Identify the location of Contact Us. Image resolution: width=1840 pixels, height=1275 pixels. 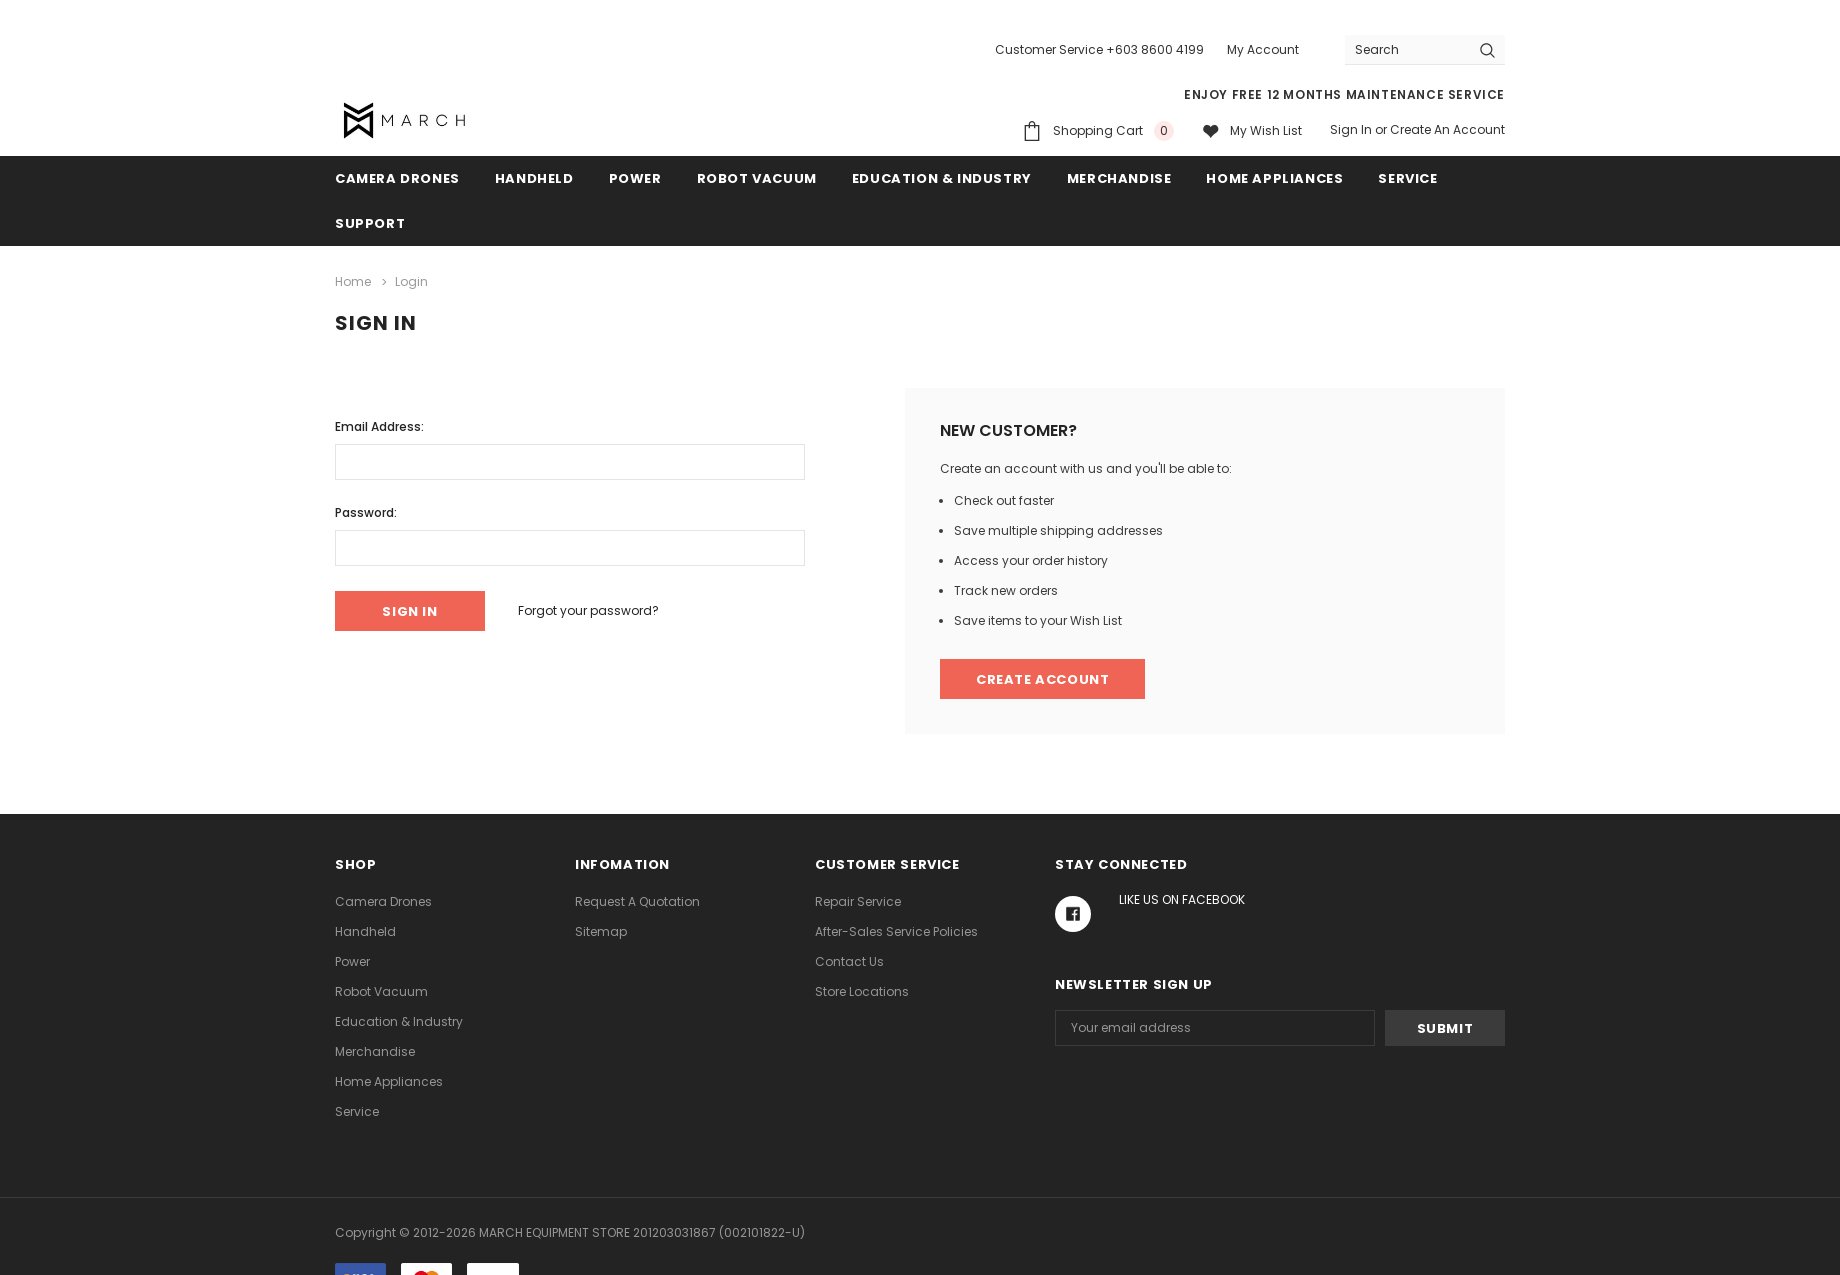
(849, 961).